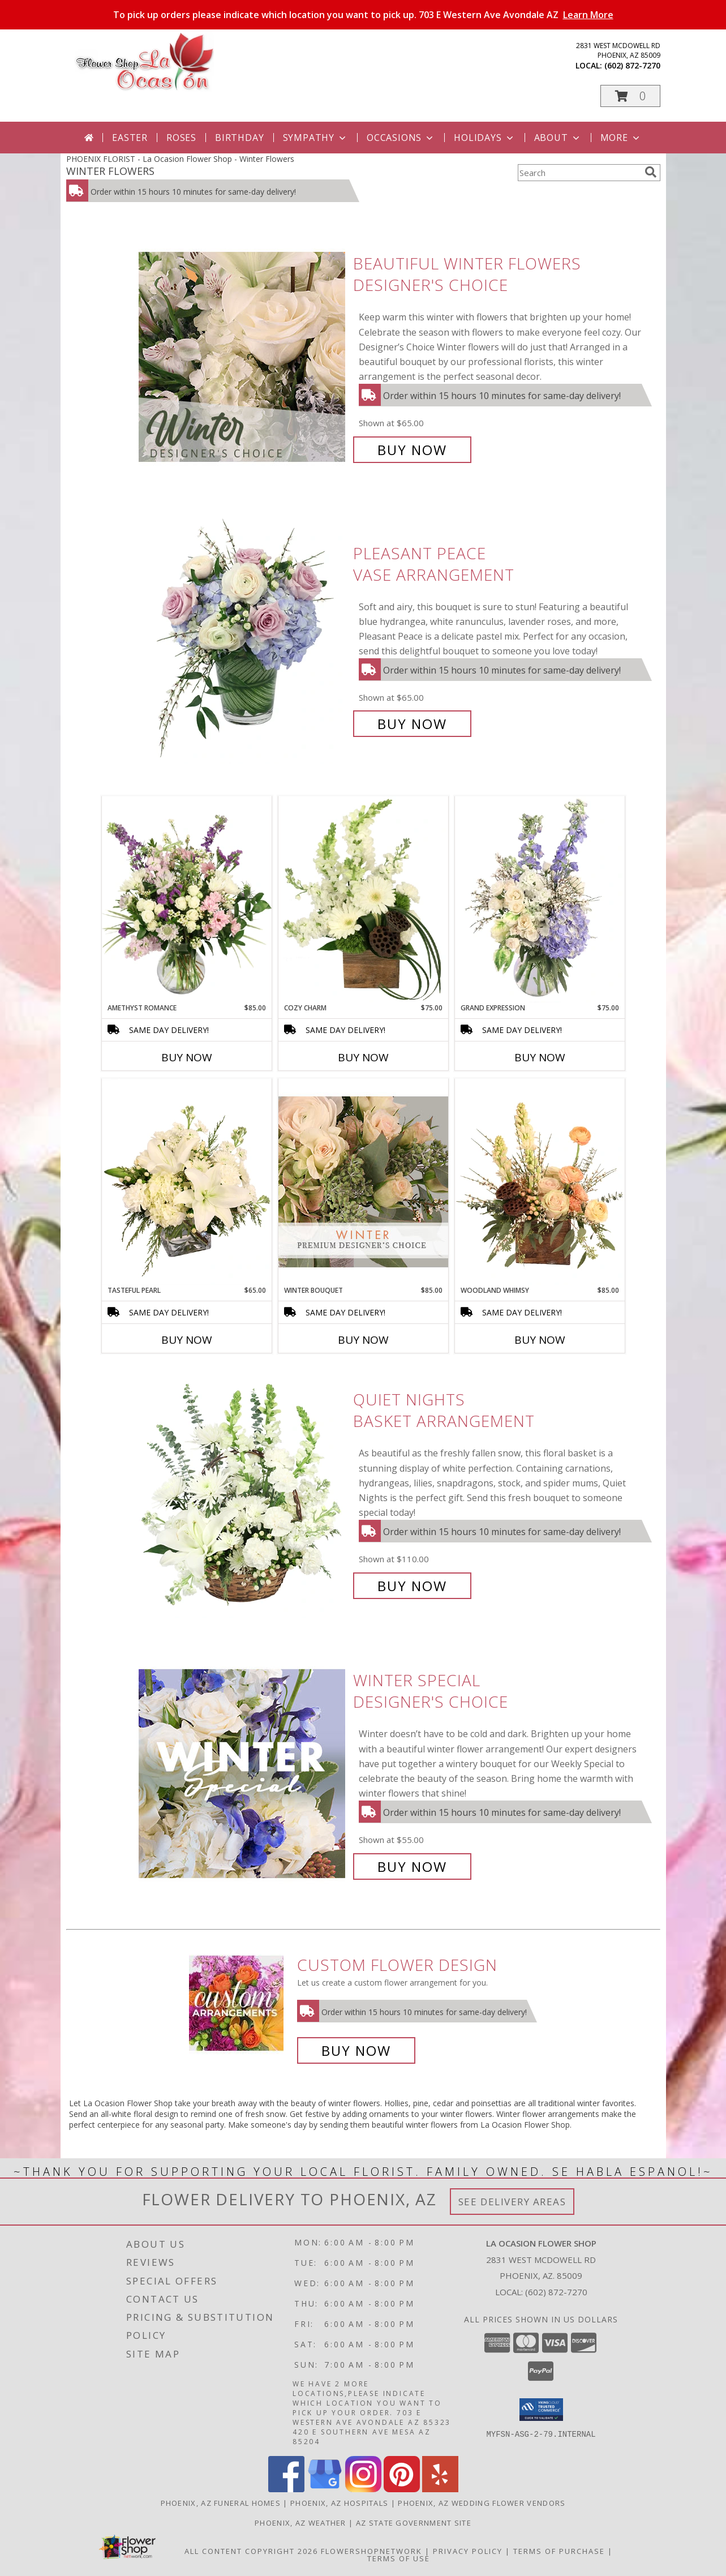  Describe the element at coordinates (363, 1057) in the screenshot. I see `Buy Now [Buy COZY CHARM Now for $75.00]` at that location.